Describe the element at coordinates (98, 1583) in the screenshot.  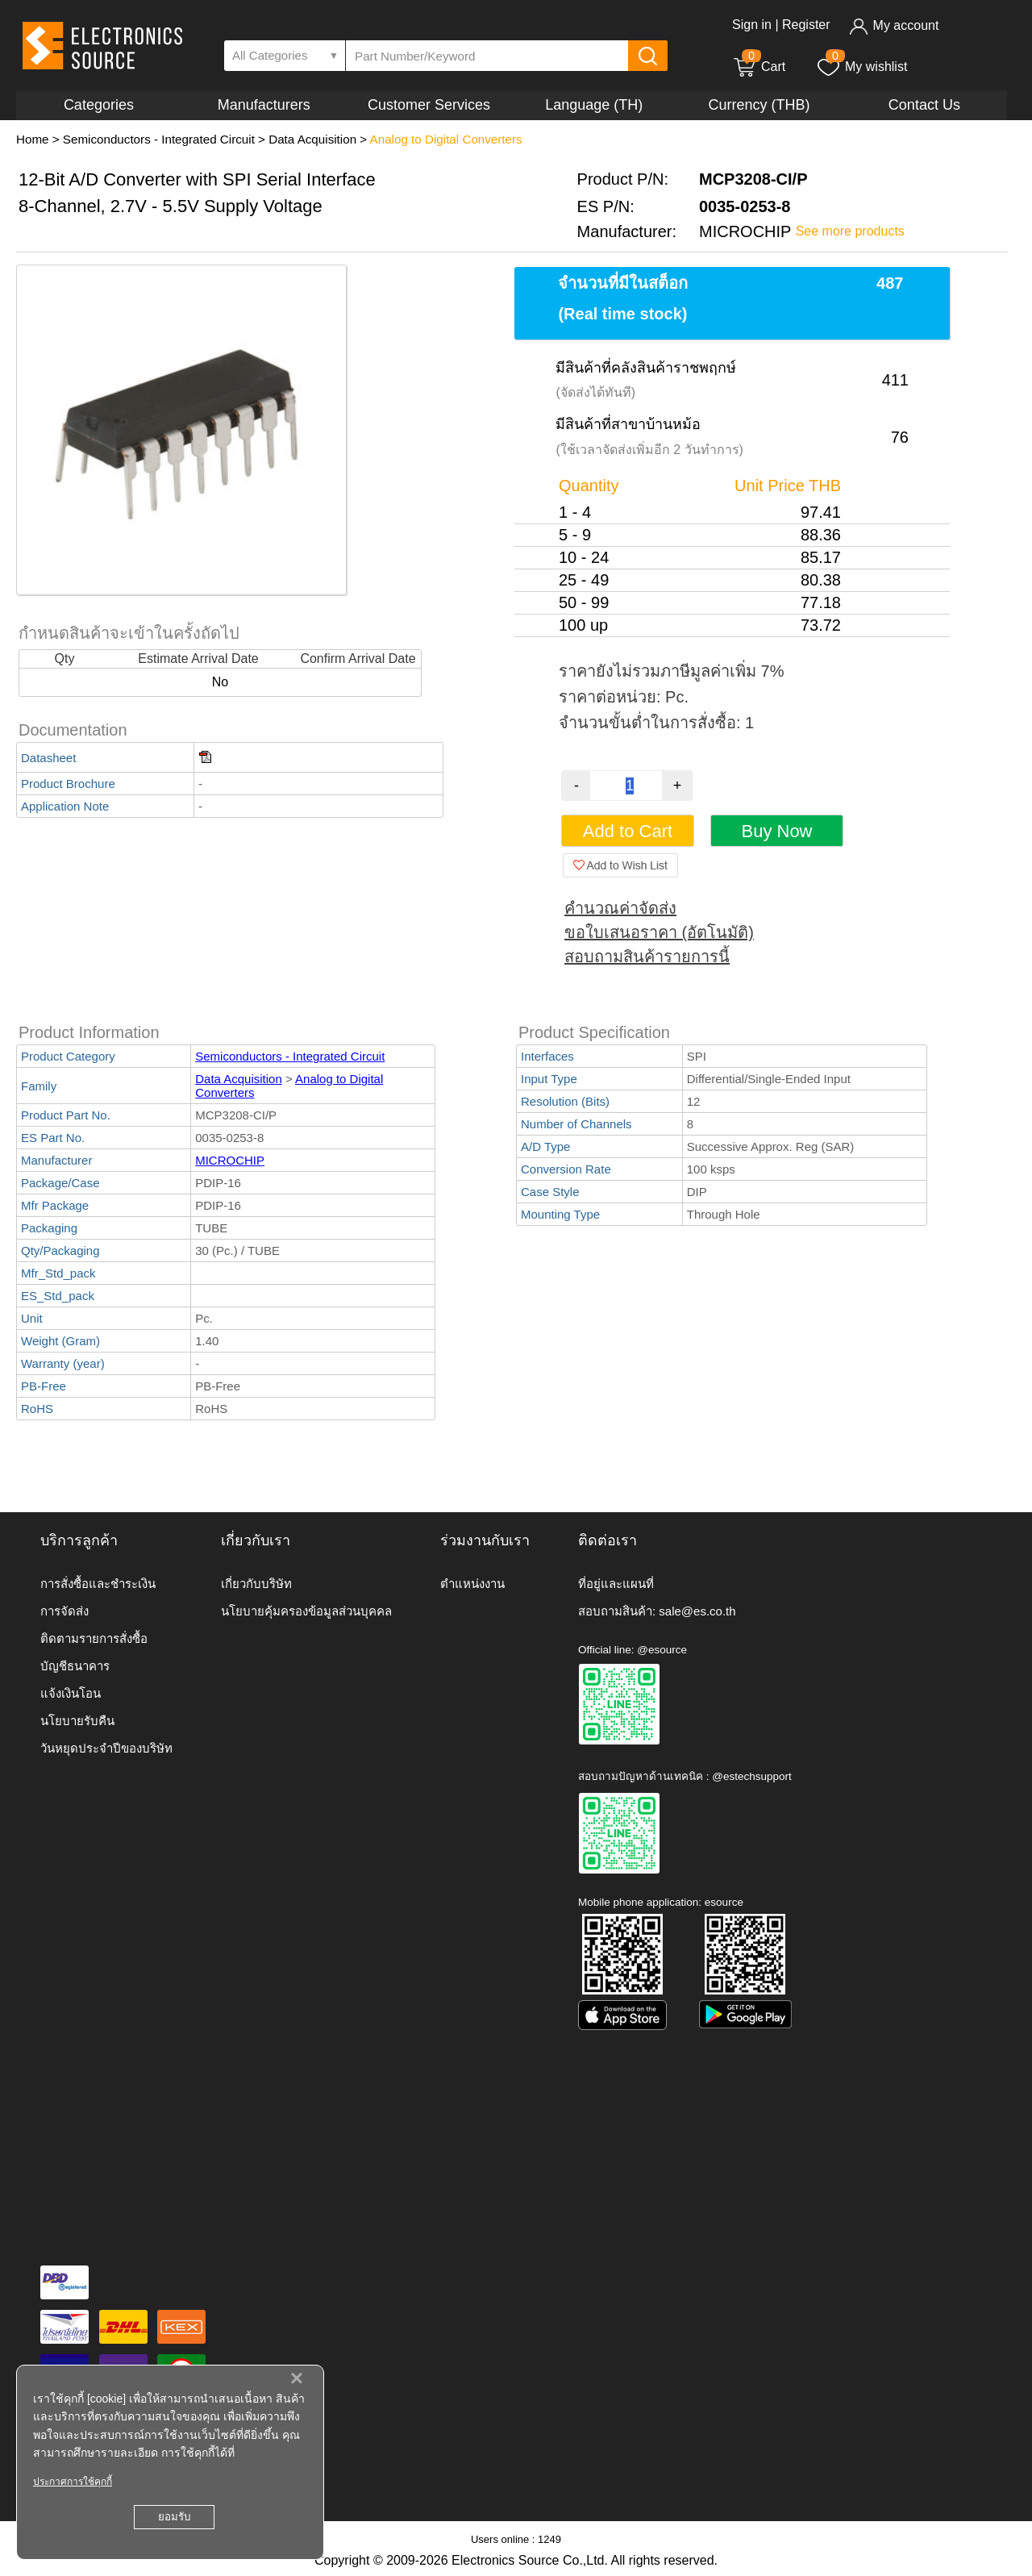
I see `การสั่งซื้อและชำระเงิน` at that location.